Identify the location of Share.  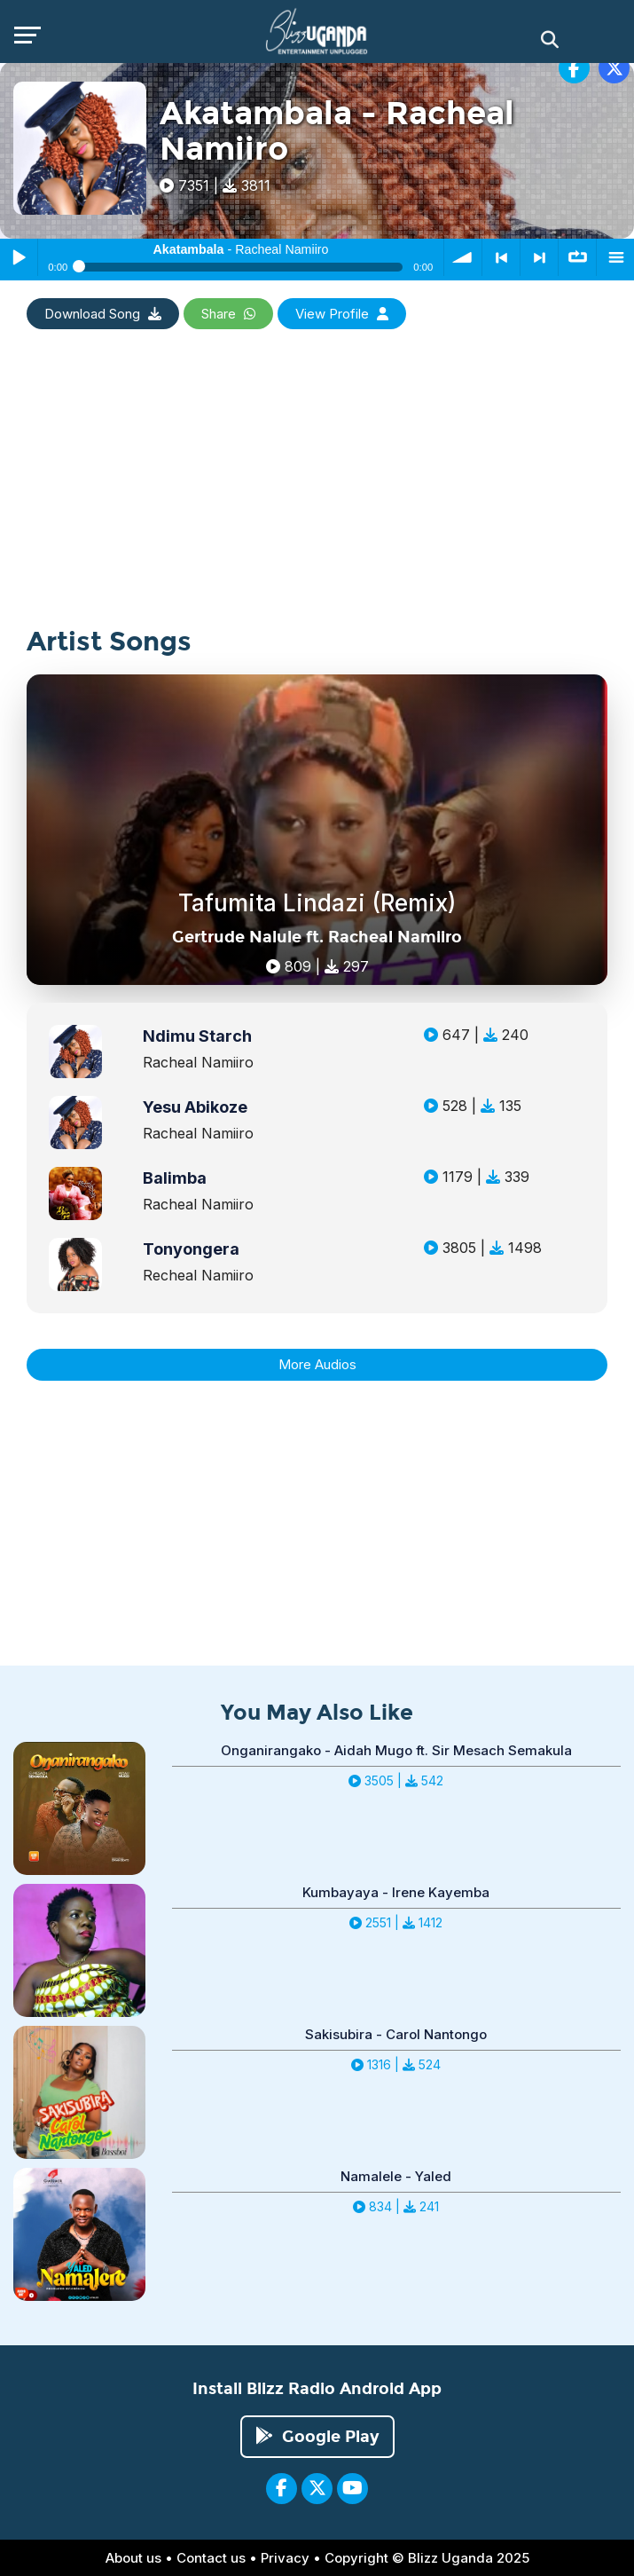
(228, 313).